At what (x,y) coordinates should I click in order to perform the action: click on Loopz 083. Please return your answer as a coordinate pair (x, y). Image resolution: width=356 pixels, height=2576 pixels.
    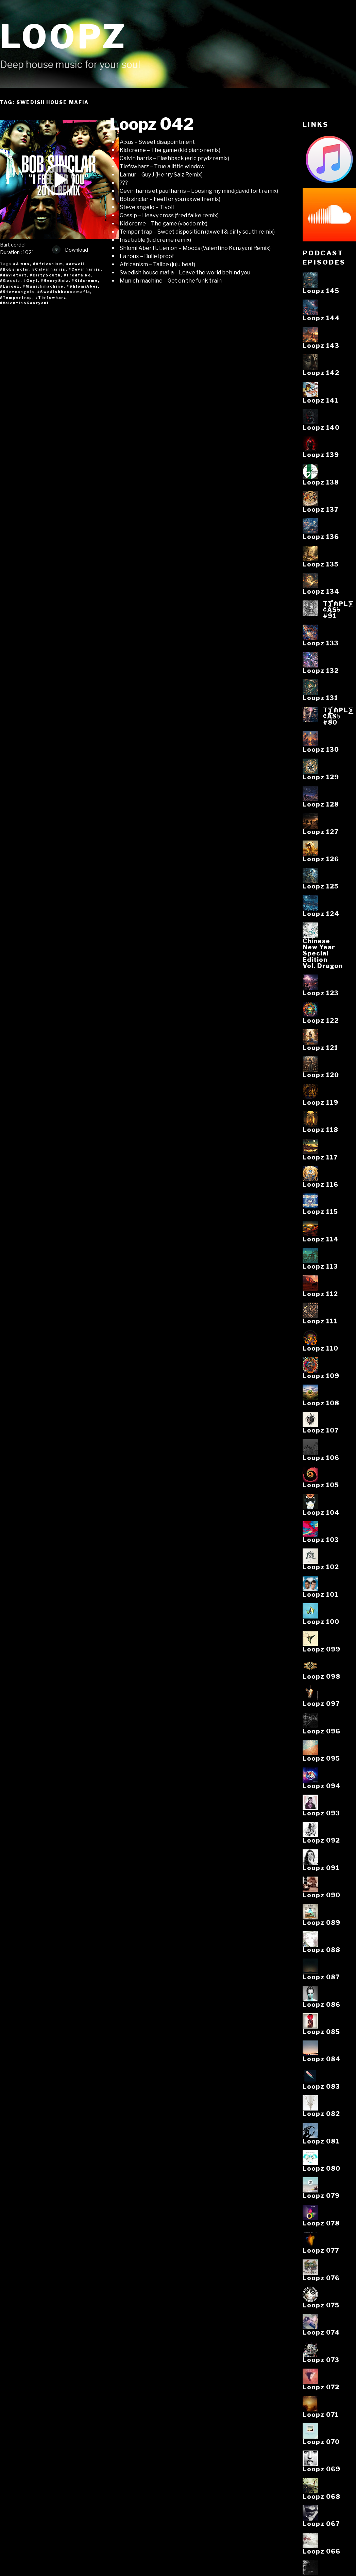
    Looking at the image, I should click on (321, 2086).